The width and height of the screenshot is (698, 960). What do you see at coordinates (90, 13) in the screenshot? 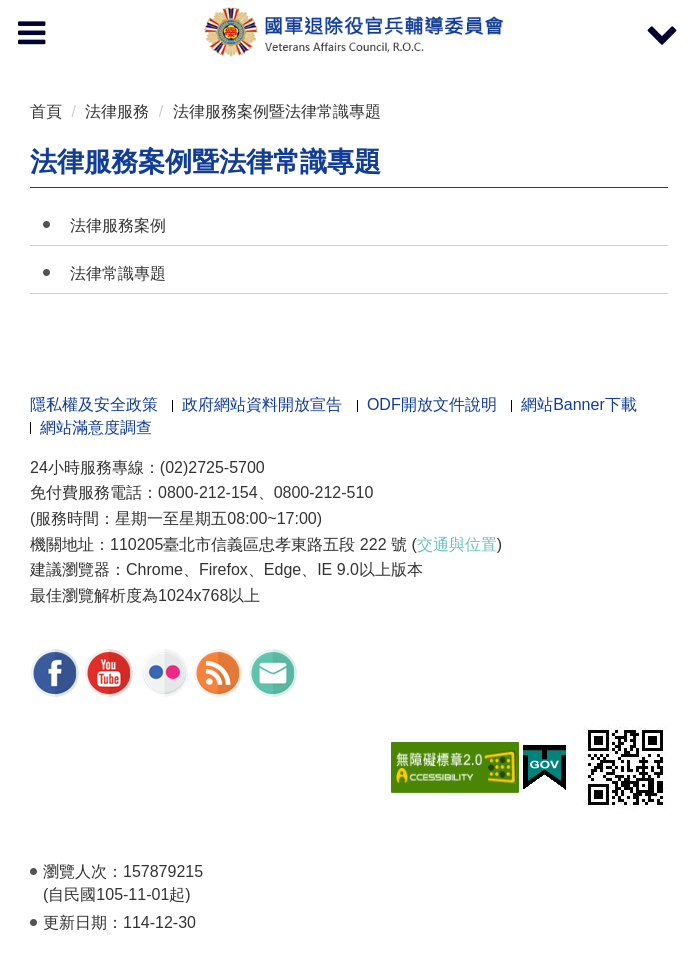
I see `按 Enter 到主內容區` at bounding box center [90, 13].